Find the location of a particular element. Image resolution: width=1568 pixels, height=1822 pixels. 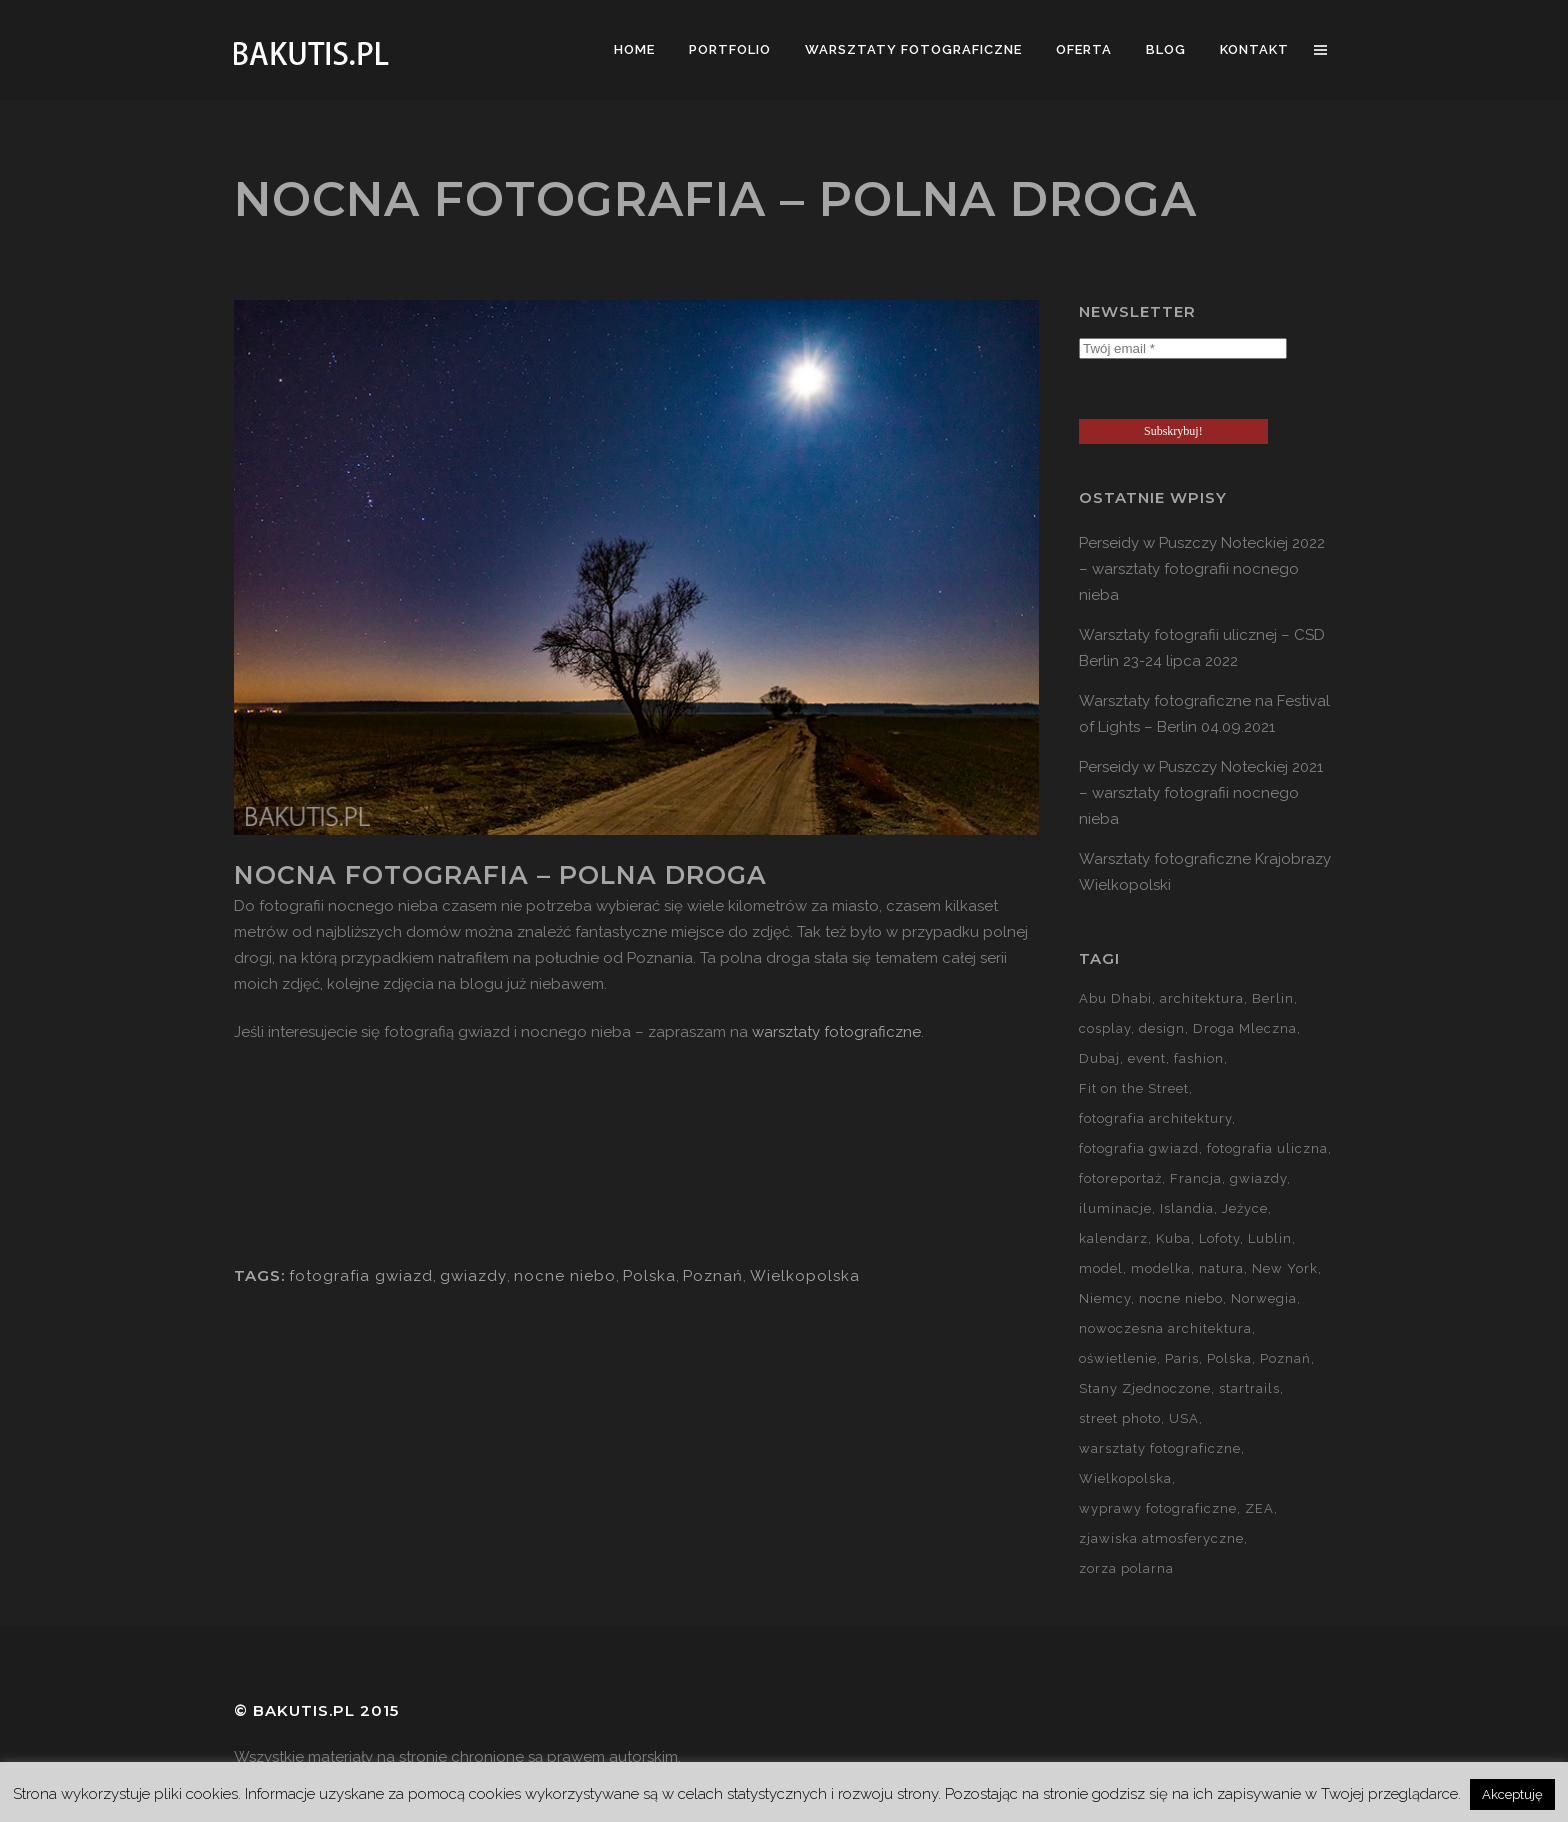

Wielkopolska is located at coordinates (805, 1276).